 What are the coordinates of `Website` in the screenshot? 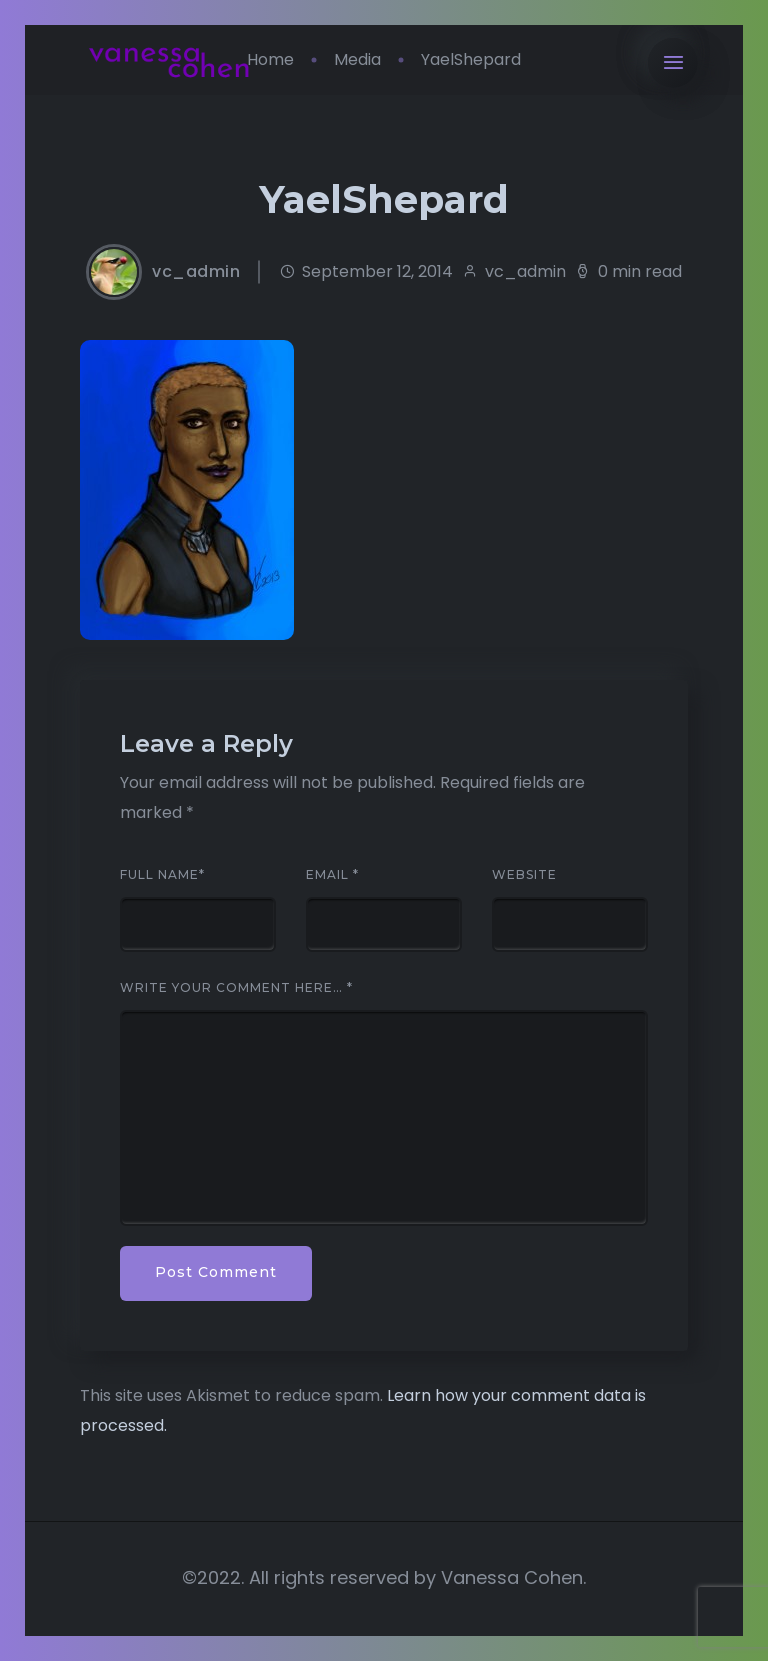 It's located at (524, 875).